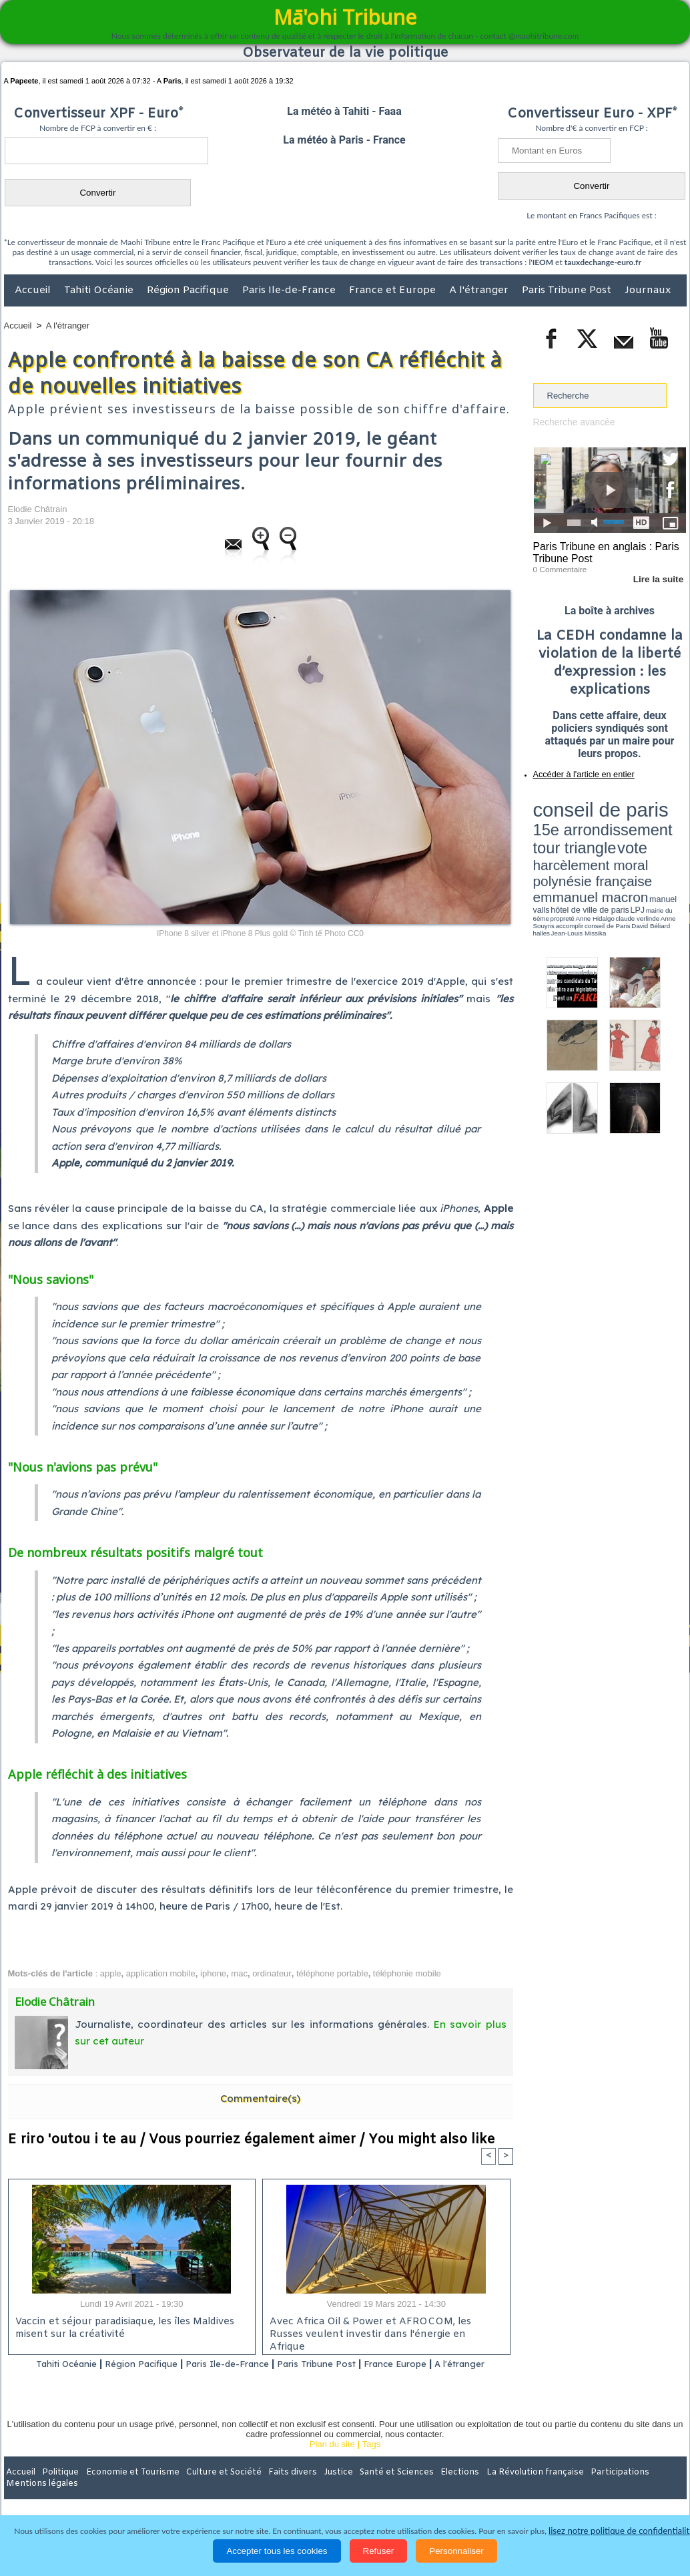 Image resolution: width=690 pixels, height=2576 pixels. Describe the element at coordinates (575, 848) in the screenshot. I see `David Béliard` at that location.